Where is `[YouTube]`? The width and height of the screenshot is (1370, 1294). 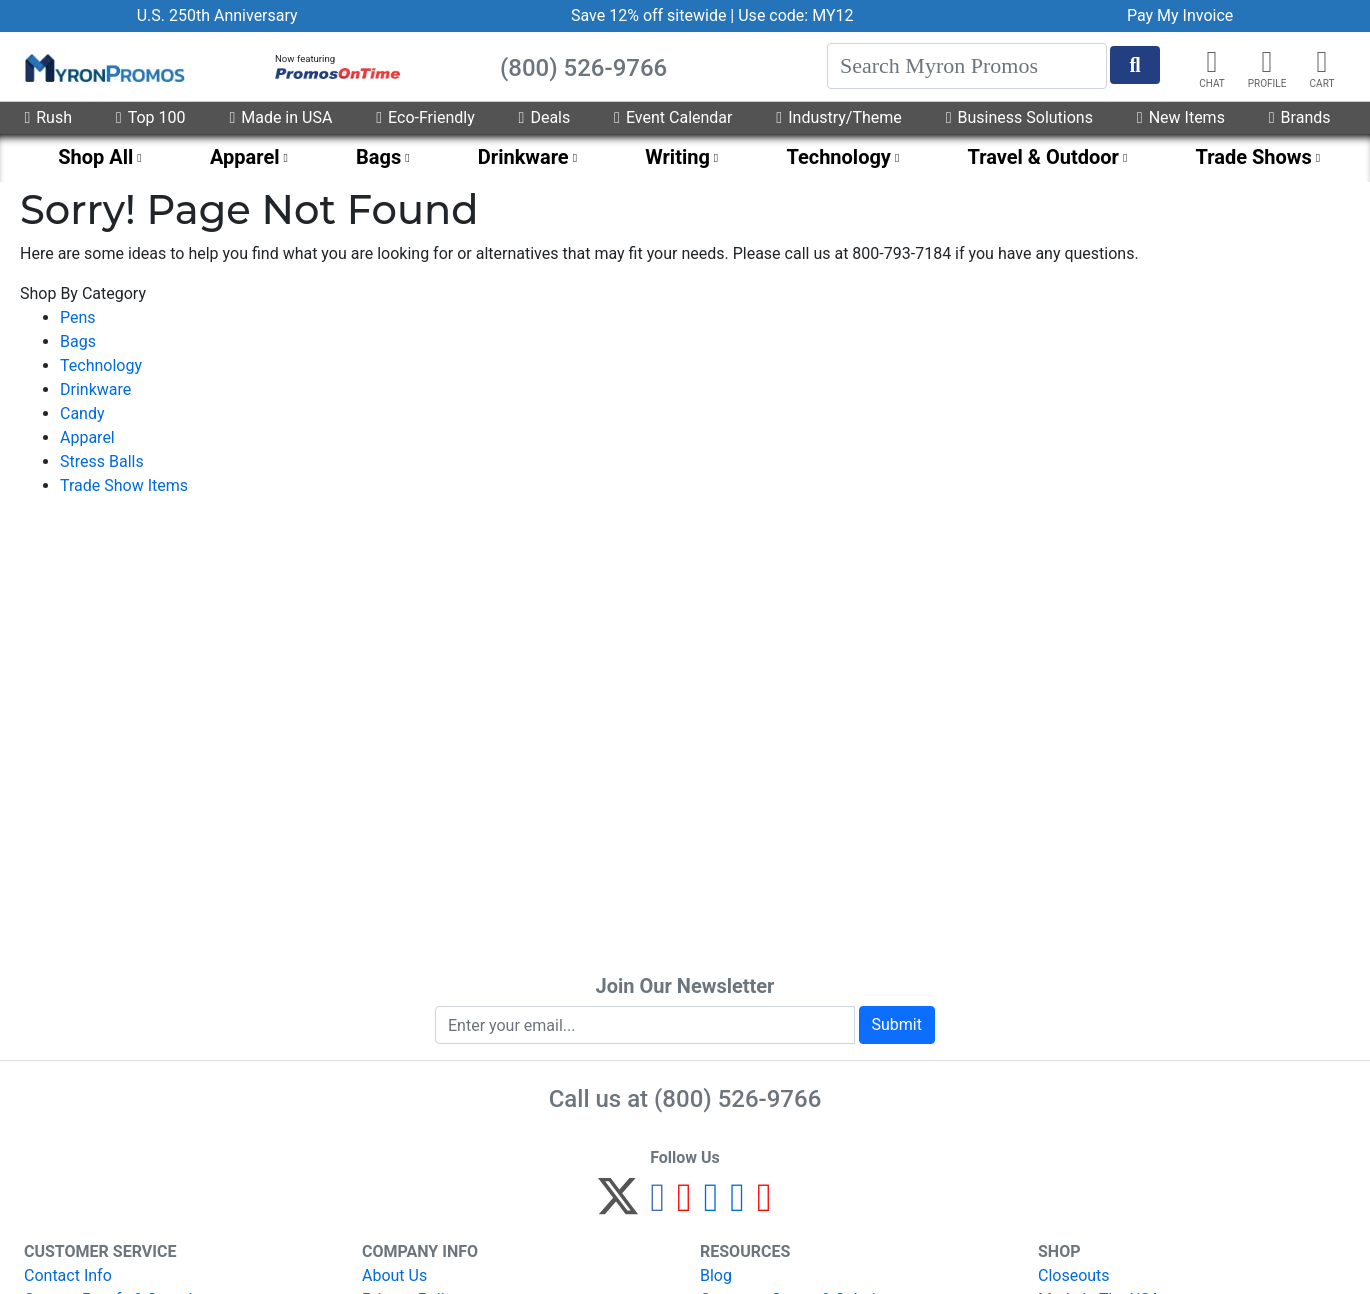 [YouTube] is located at coordinates (764, 1205).